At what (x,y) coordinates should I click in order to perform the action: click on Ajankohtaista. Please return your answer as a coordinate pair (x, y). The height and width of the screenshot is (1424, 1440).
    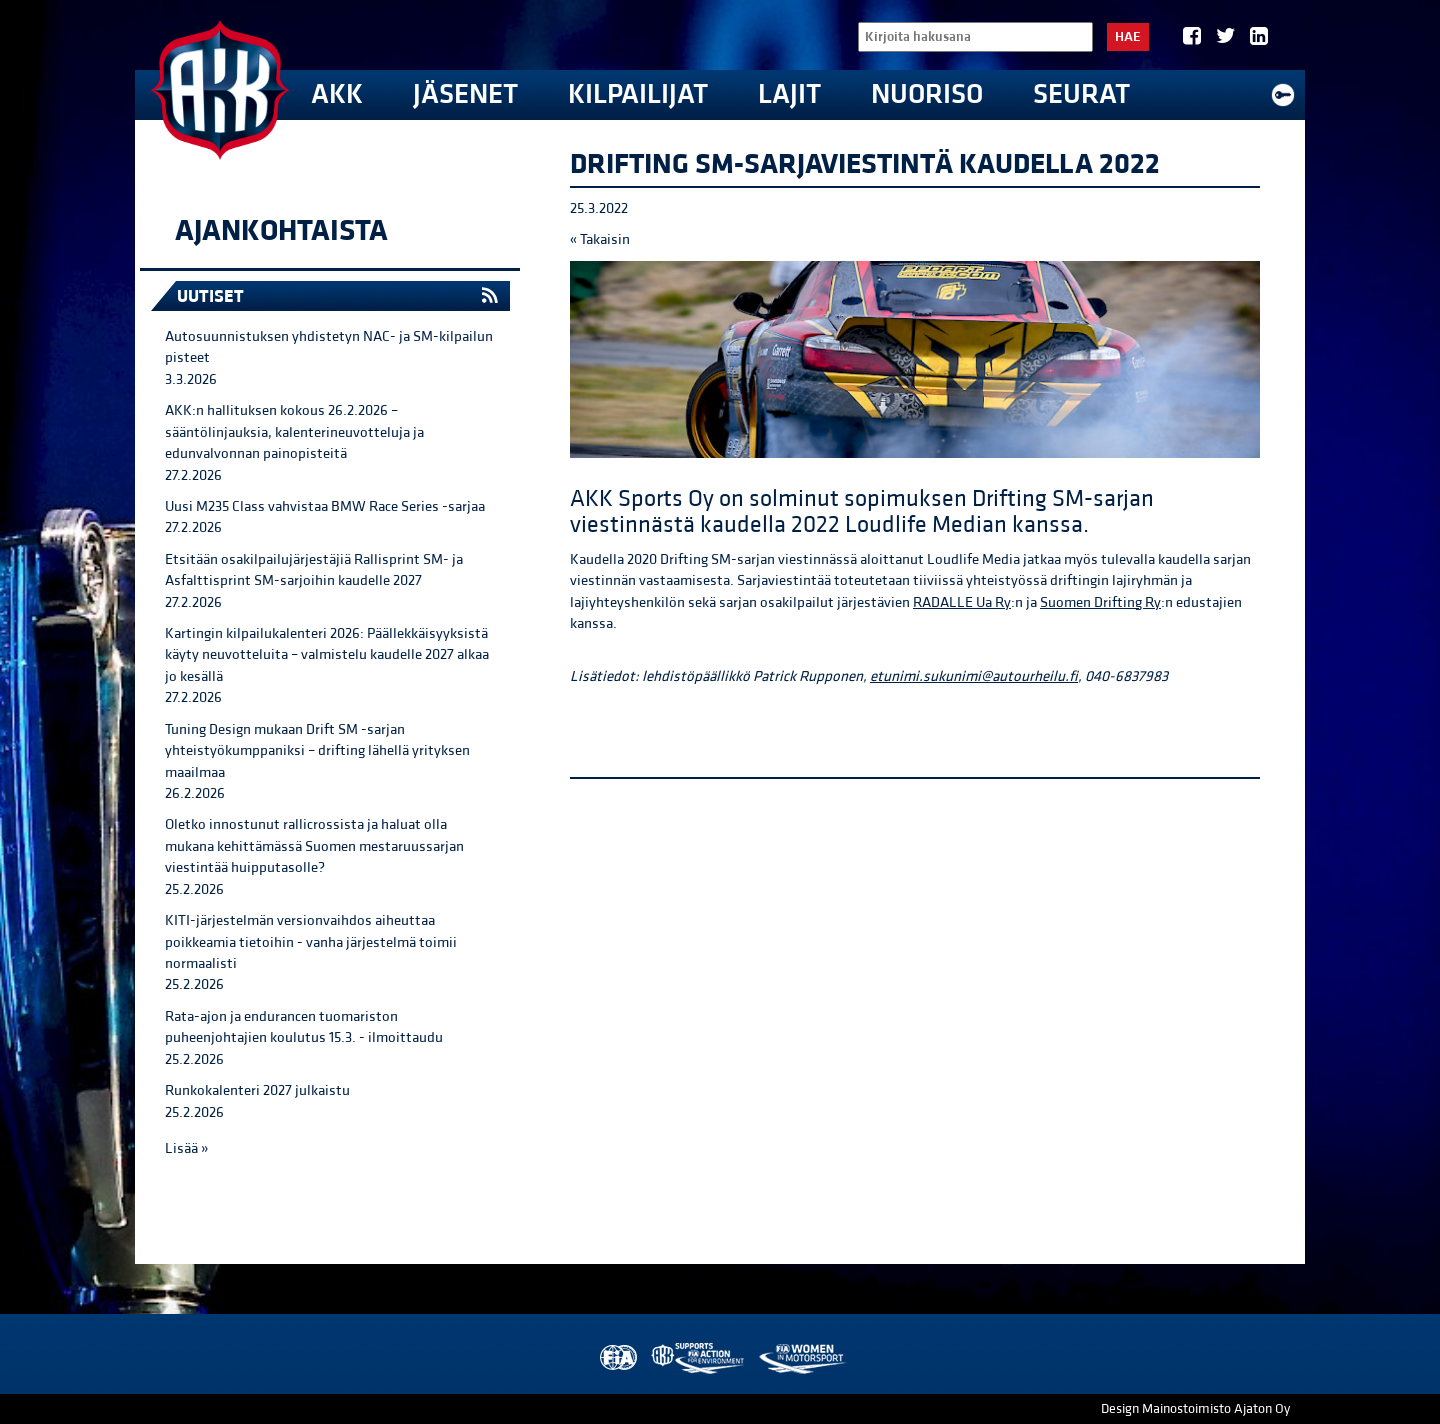
    Looking at the image, I should click on (281, 231).